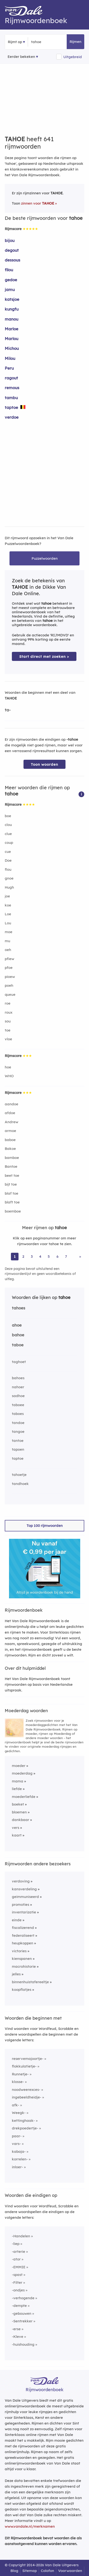 This screenshot has width=89, height=2576. Describe the element at coordinates (37, 203) in the screenshot. I see `zinnen voor` at that location.